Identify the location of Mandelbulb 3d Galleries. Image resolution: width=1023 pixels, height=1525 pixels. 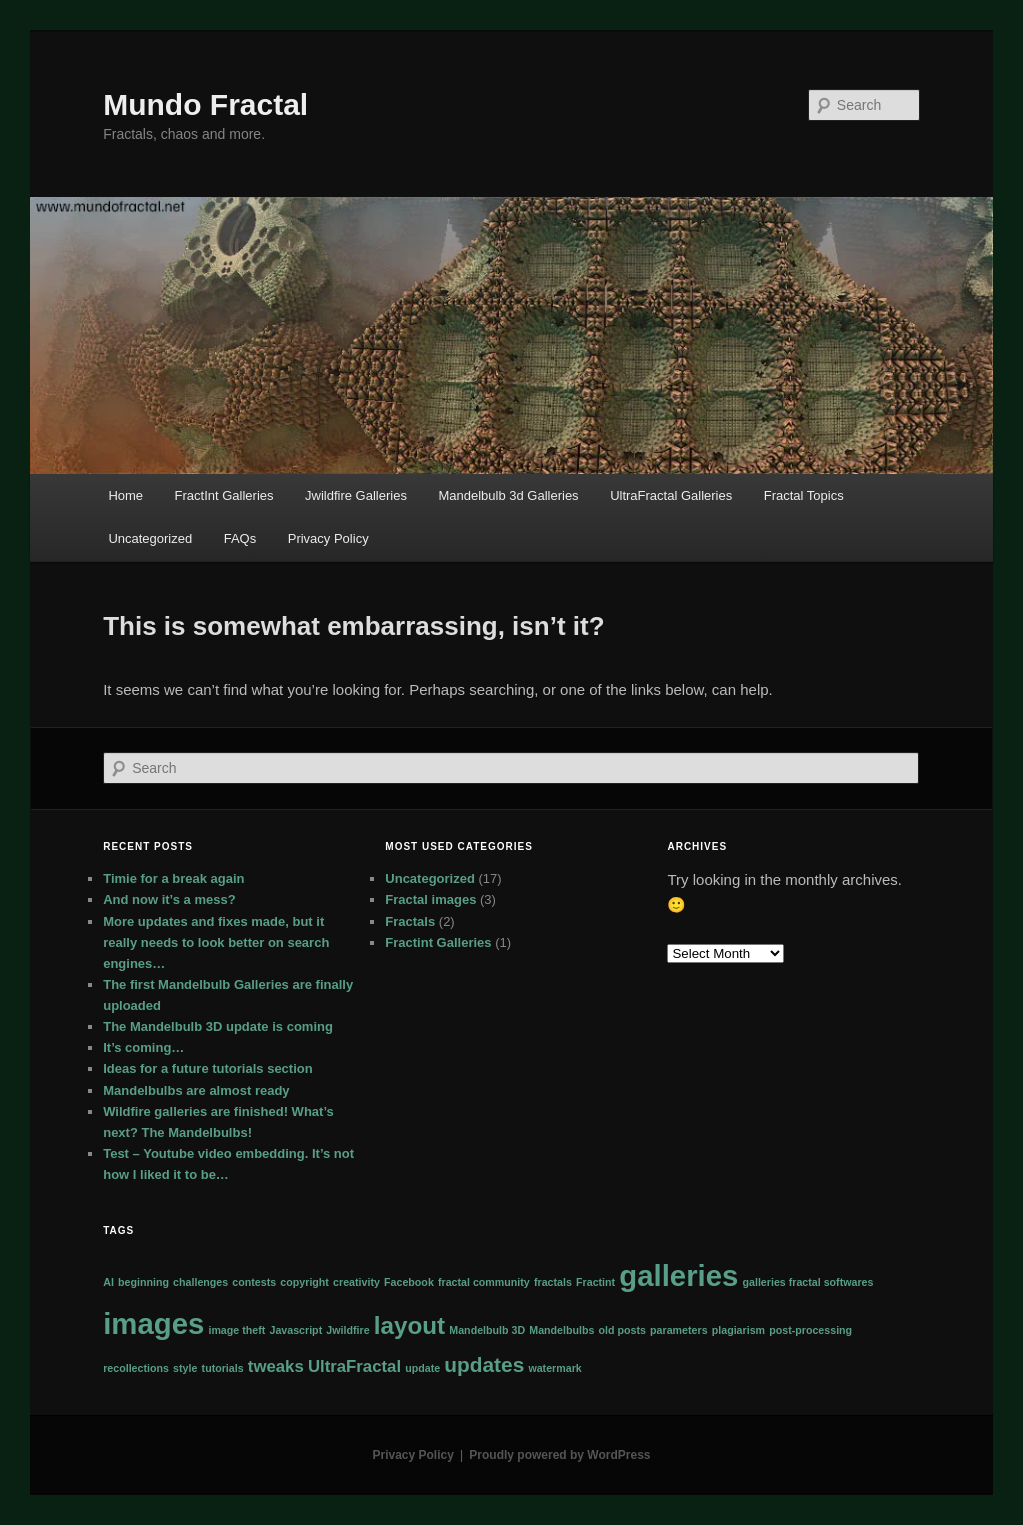
(508, 495).